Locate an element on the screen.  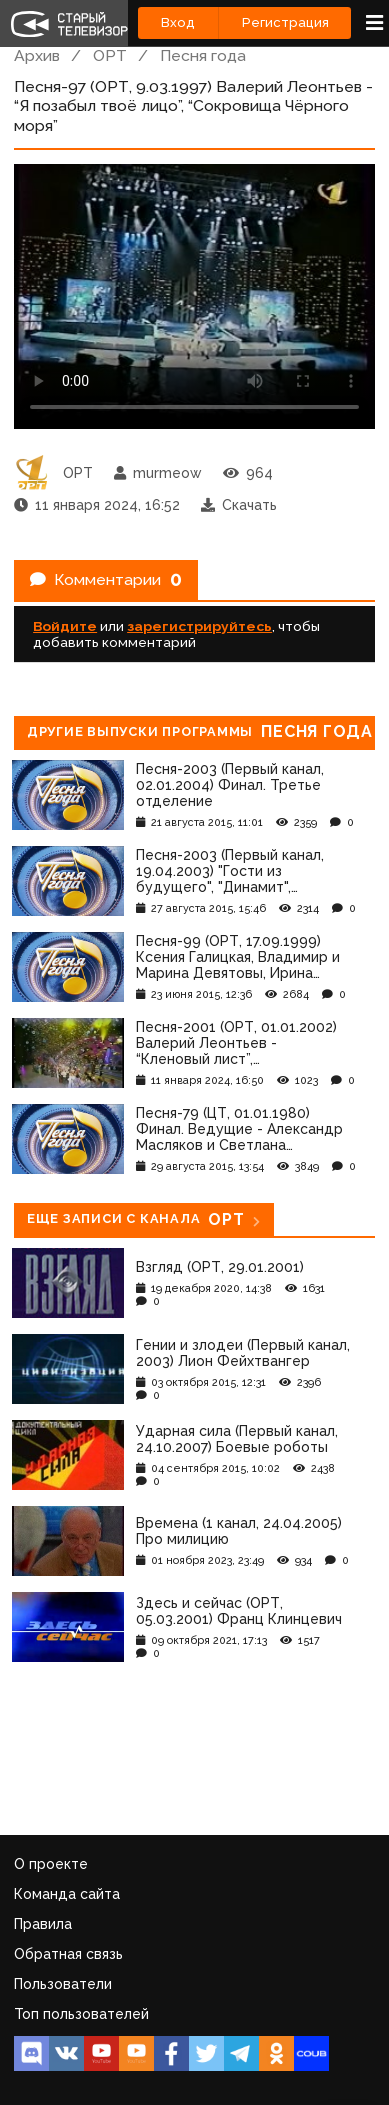
Регистрация is located at coordinates (285, 22).